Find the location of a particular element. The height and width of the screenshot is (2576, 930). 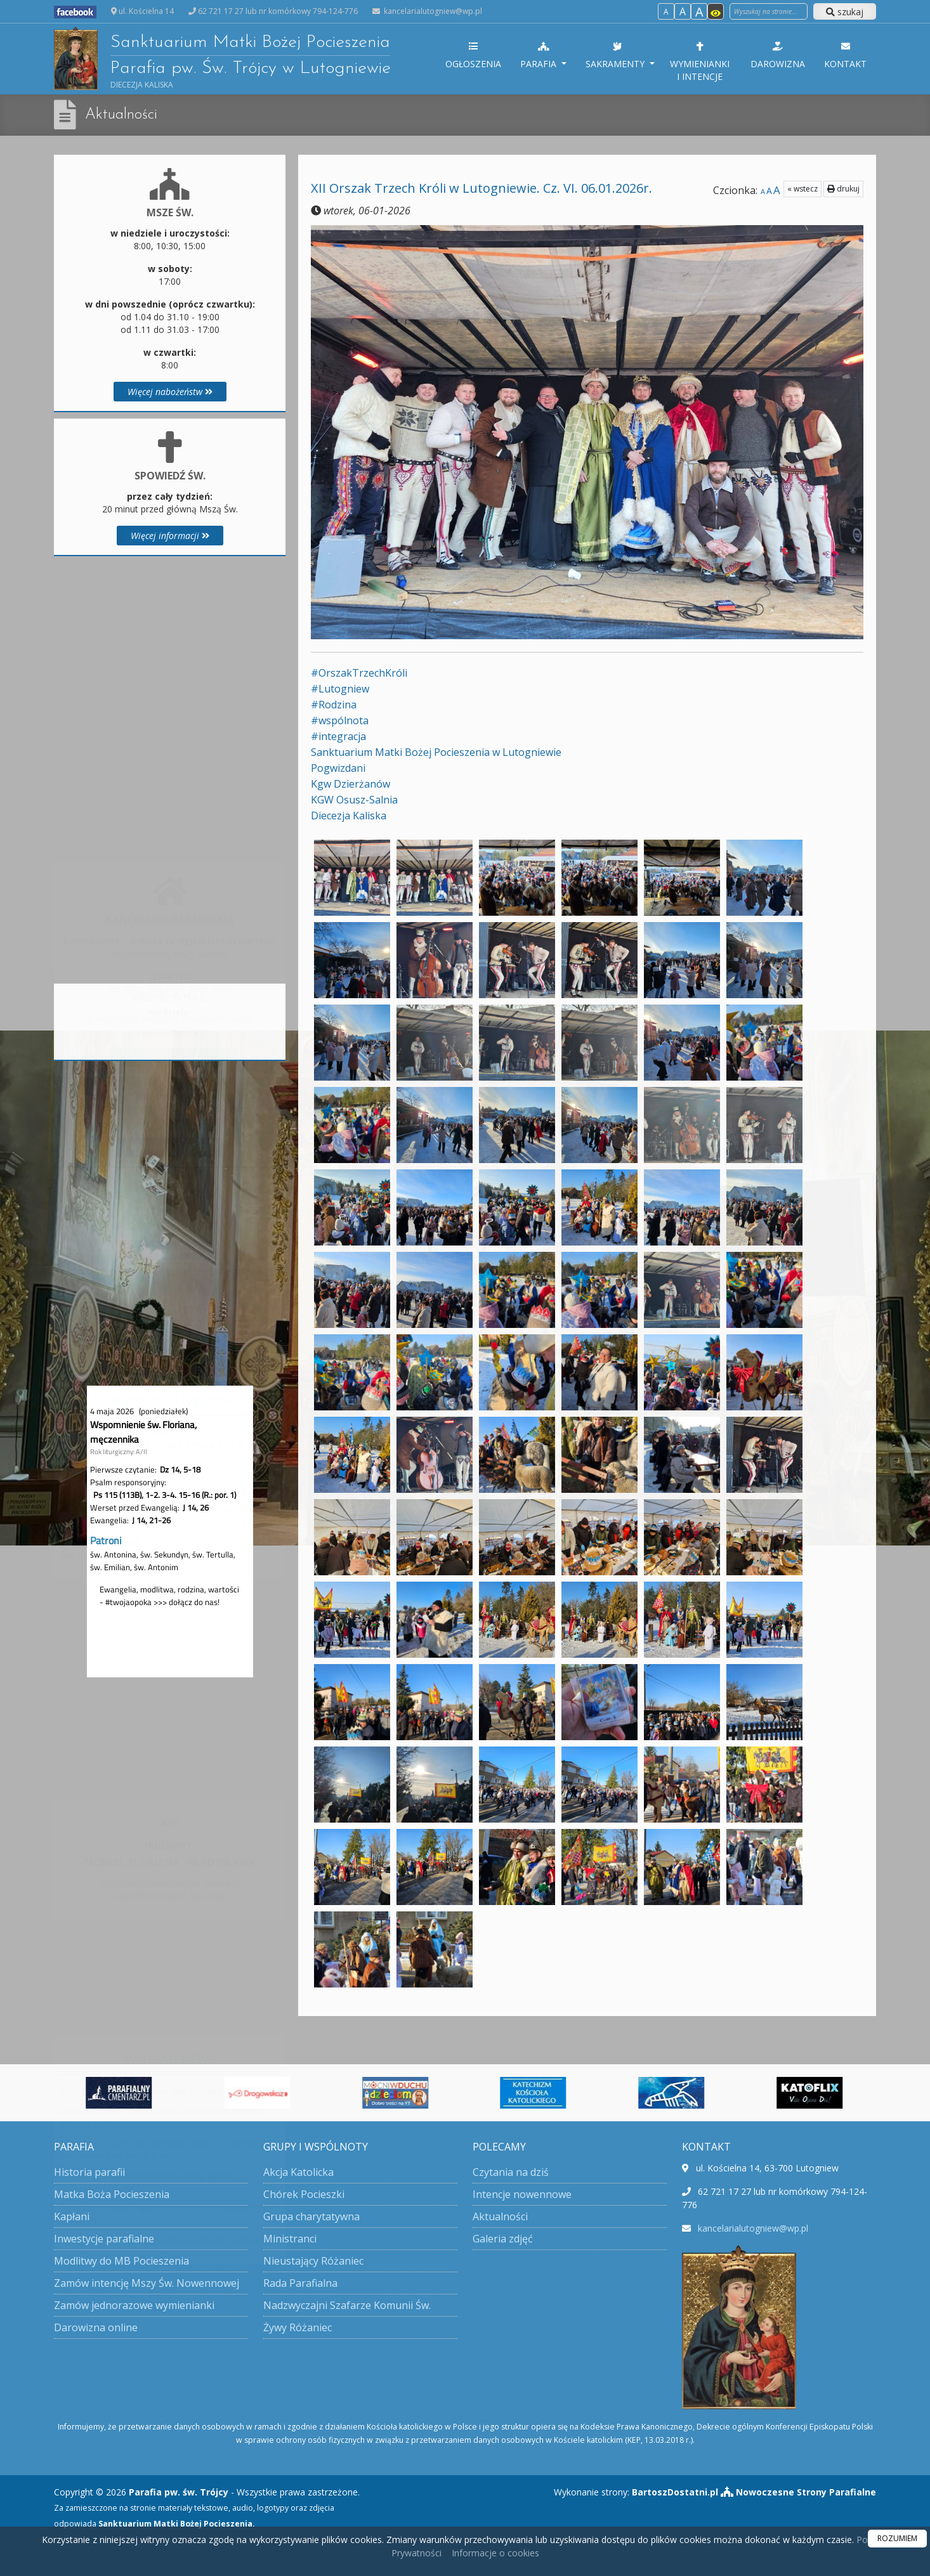

Więcej nabożeństw is located at coordinates (170, 392).